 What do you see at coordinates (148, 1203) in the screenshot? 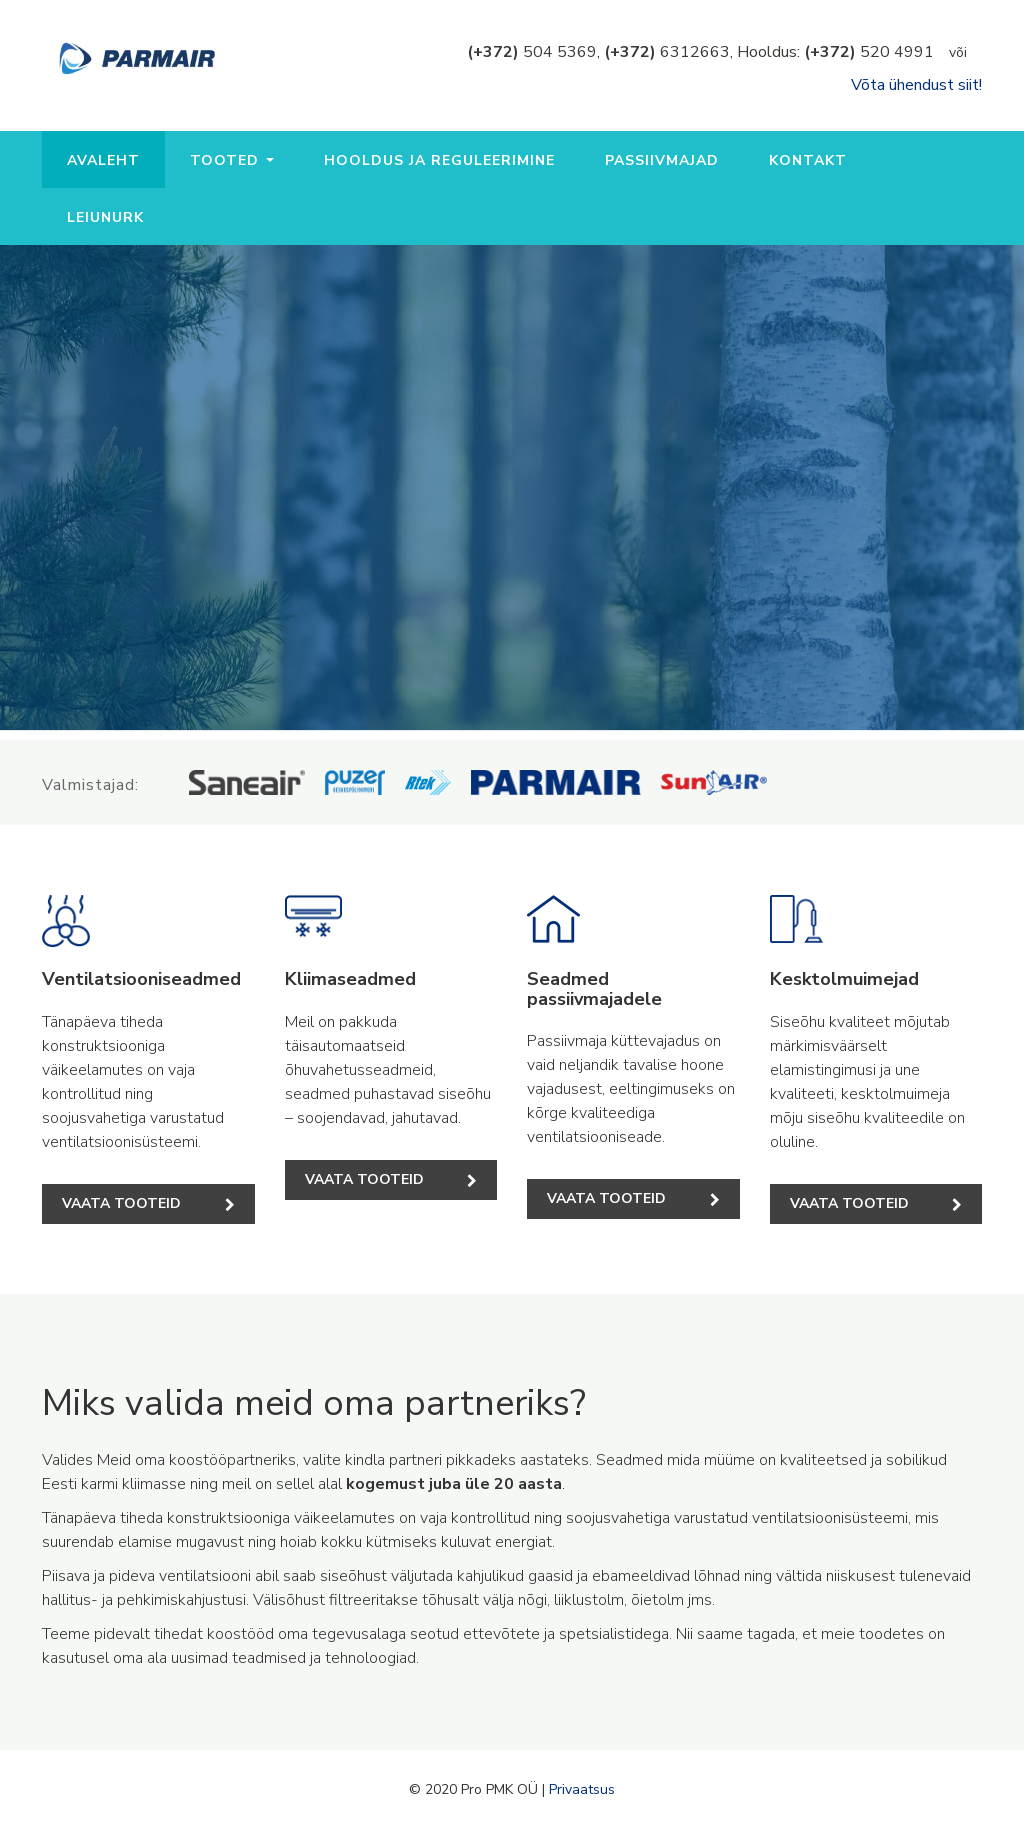
I see `Vaata tooteid` at bounding box center [148, 1203].